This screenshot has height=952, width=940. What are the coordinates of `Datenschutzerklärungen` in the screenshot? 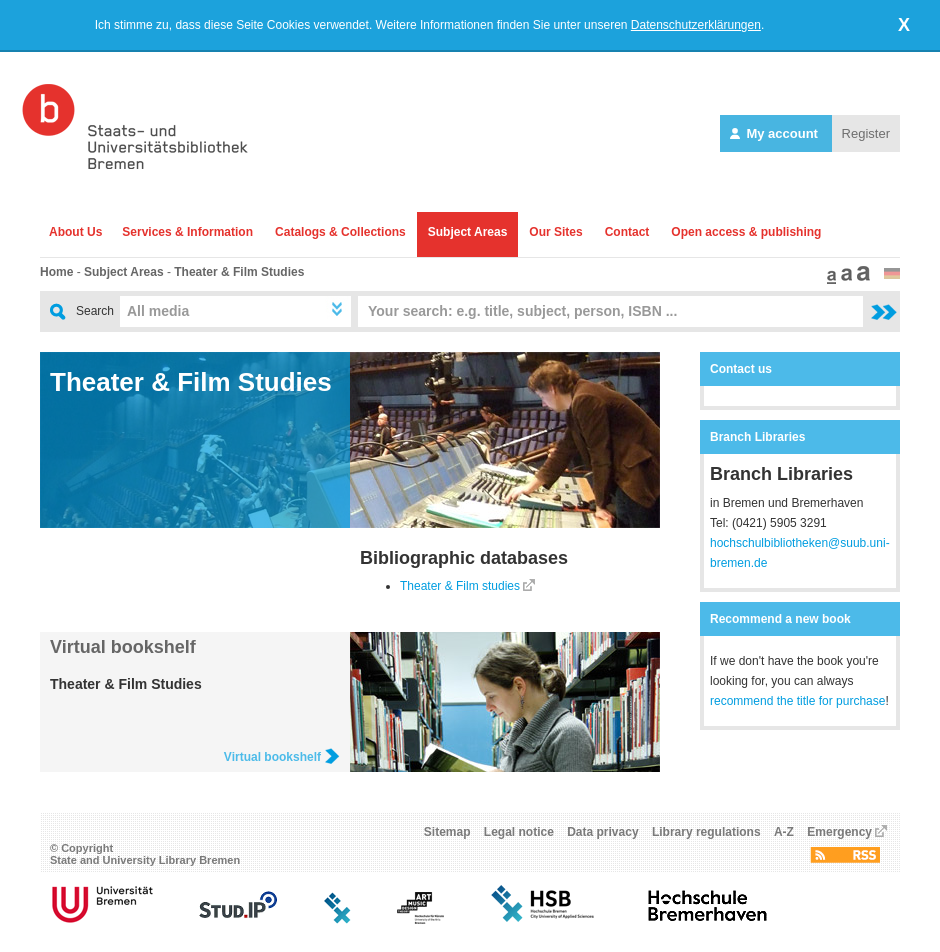 It's located at (696, 25).